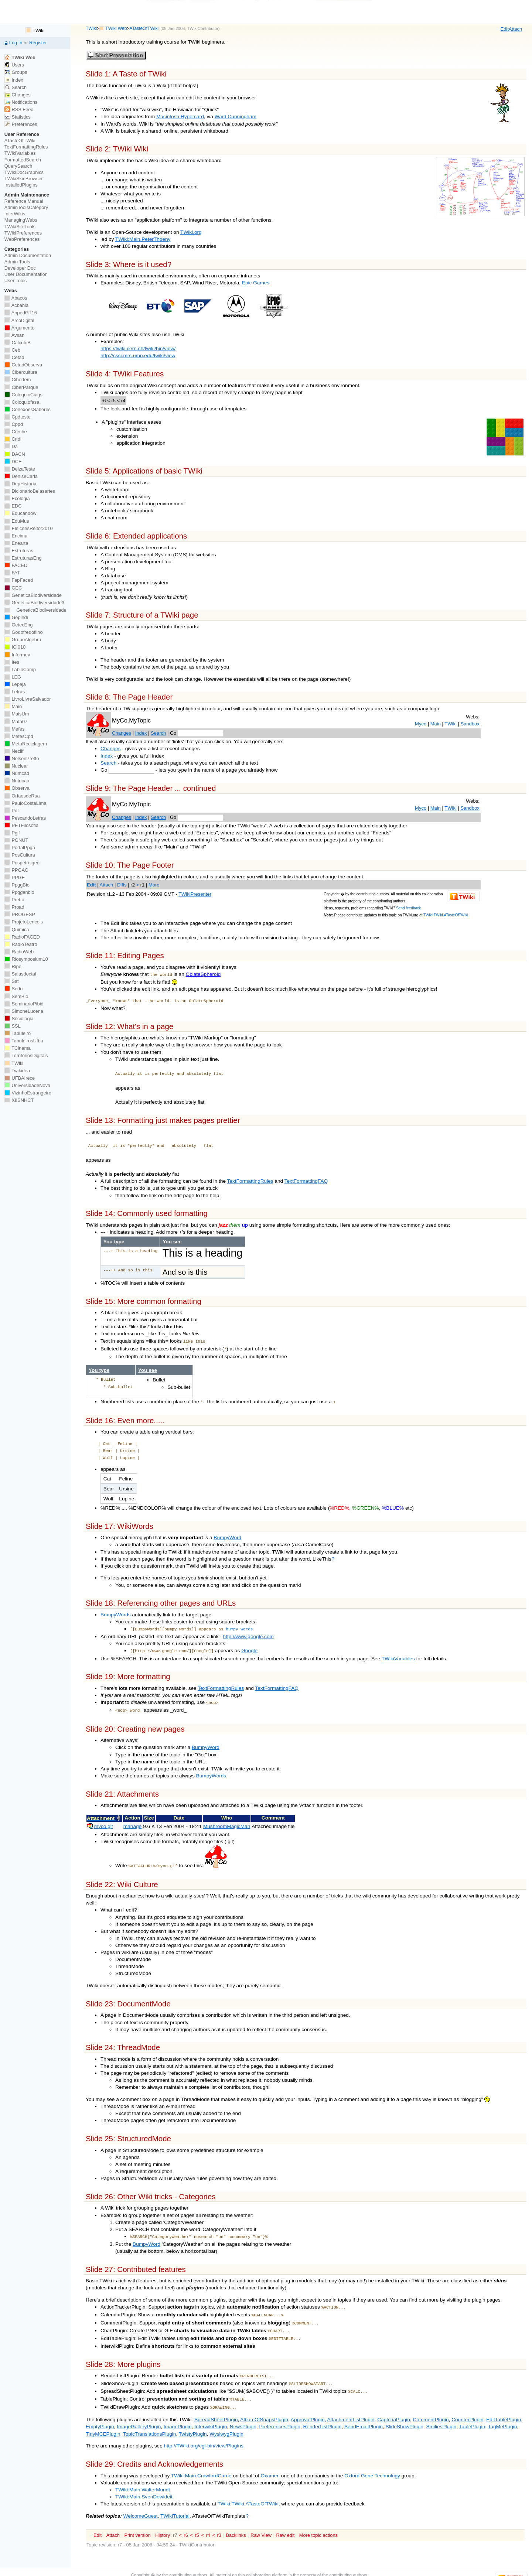  What do you see at coordinates (27, 1093) in the screenshot?
I see `VizinhoEstrangeiro` at bounding box center [27, 1093].